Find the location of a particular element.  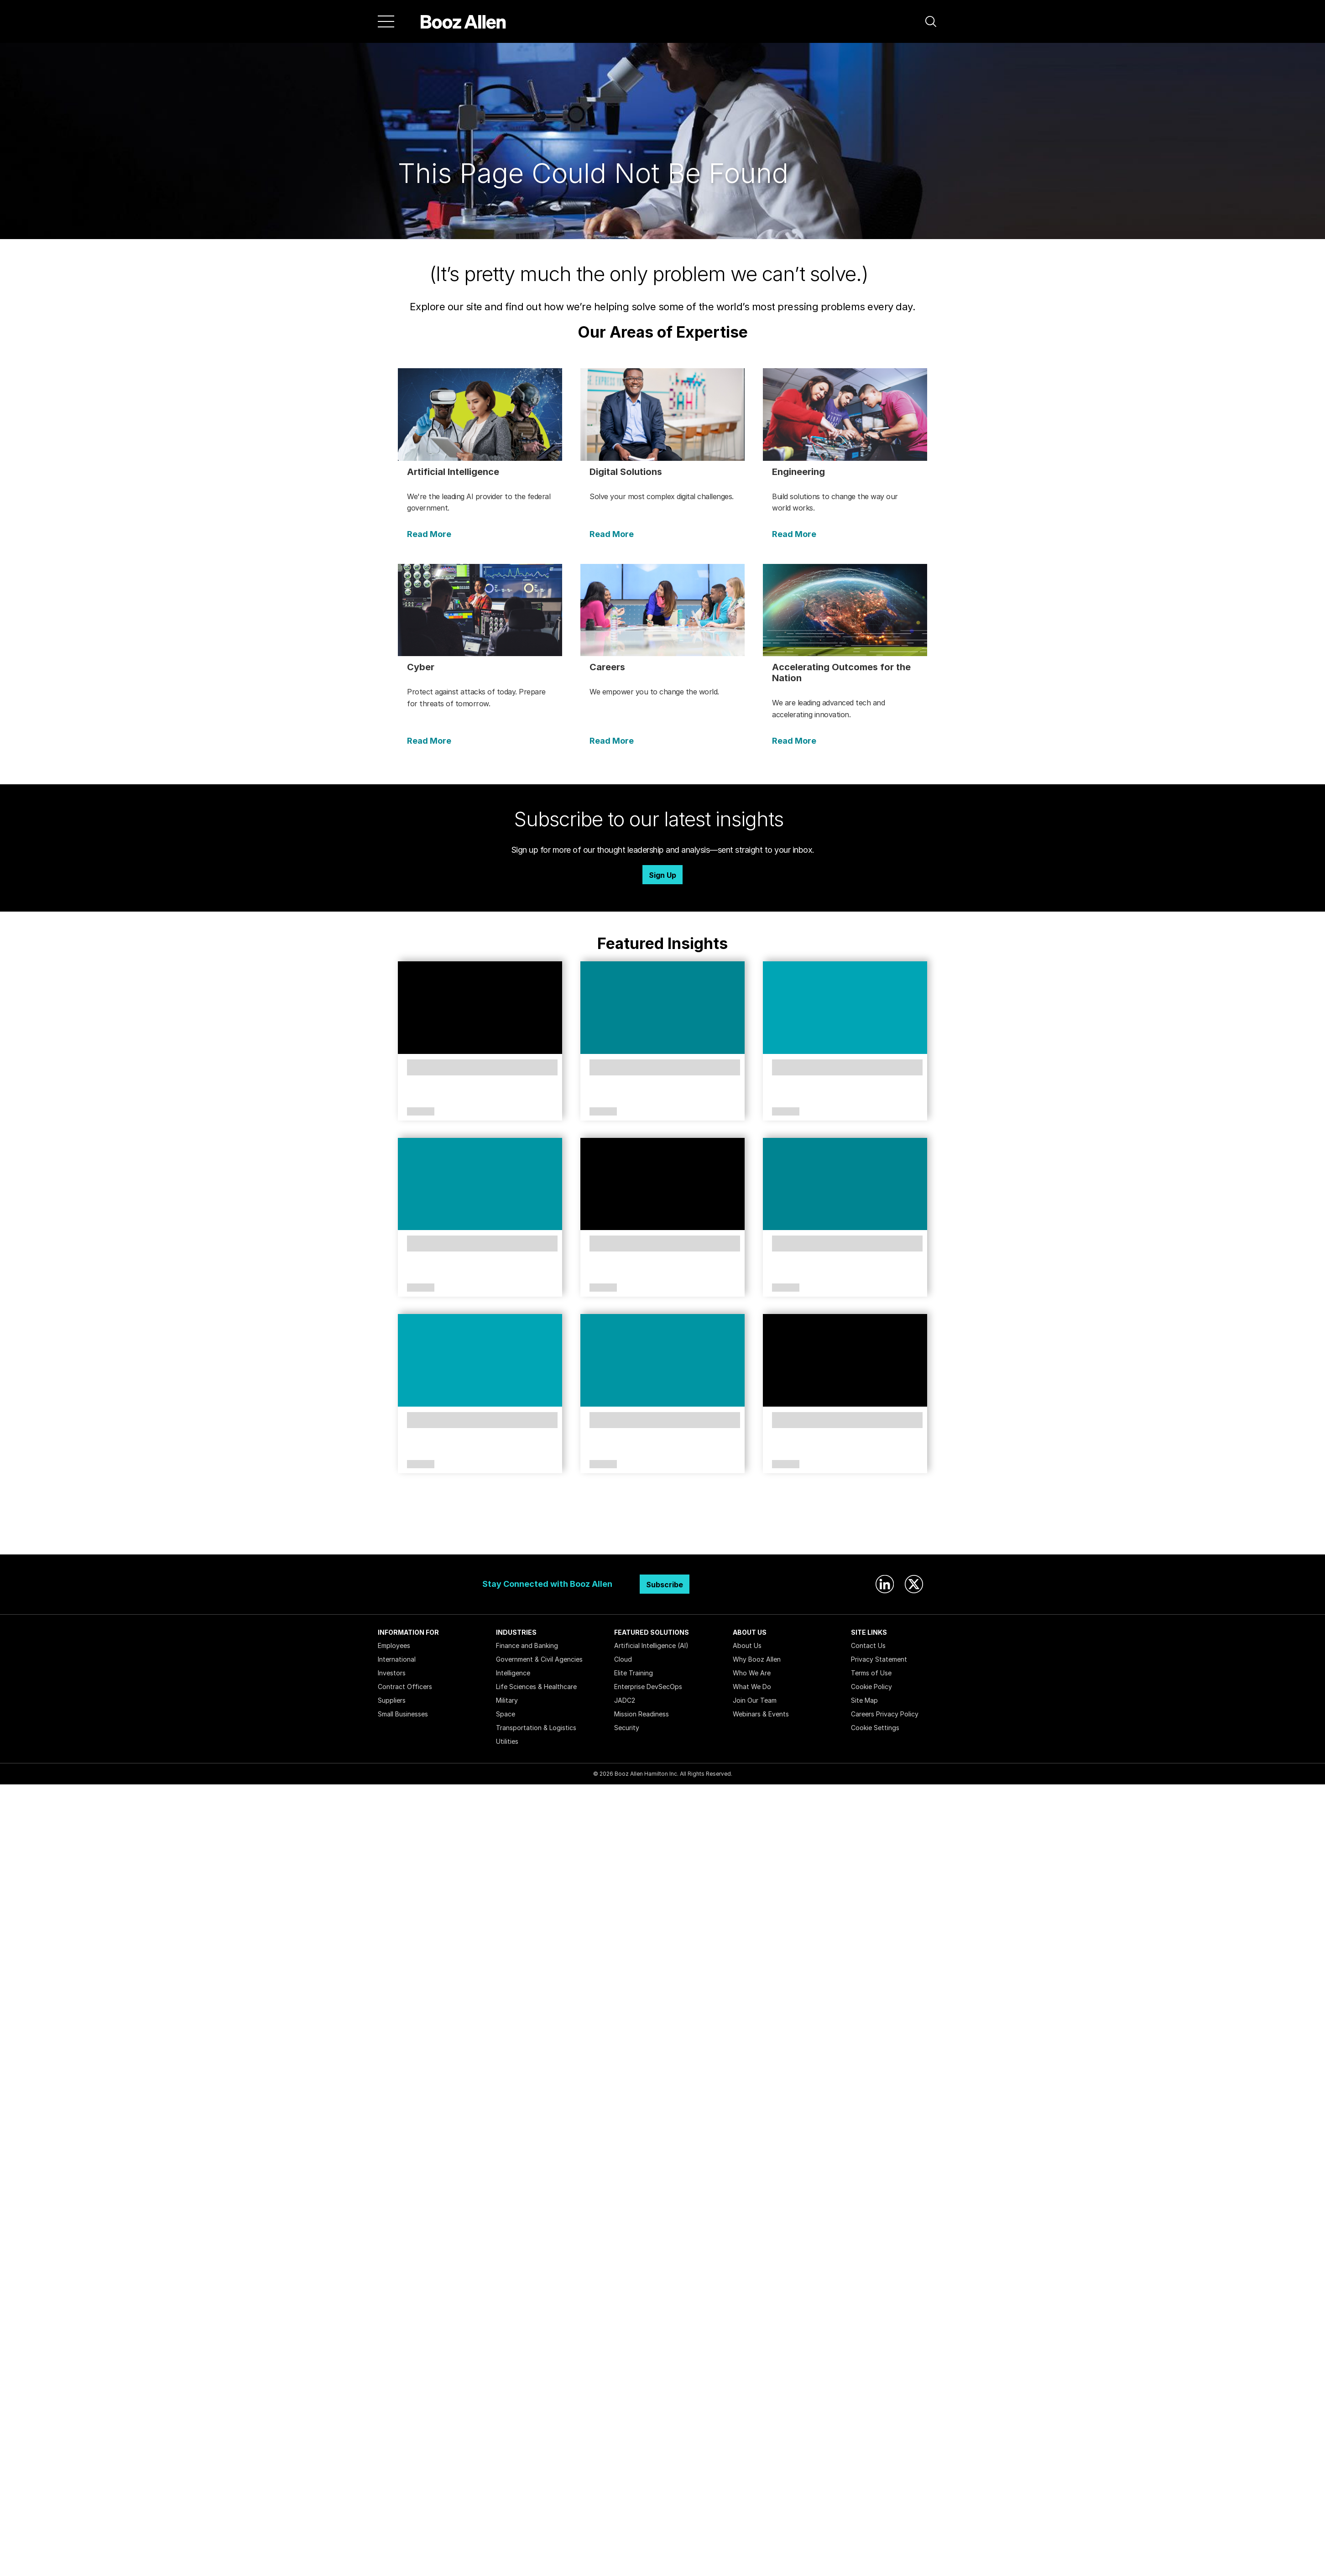

Employees is located at coordinates (394, 1645).